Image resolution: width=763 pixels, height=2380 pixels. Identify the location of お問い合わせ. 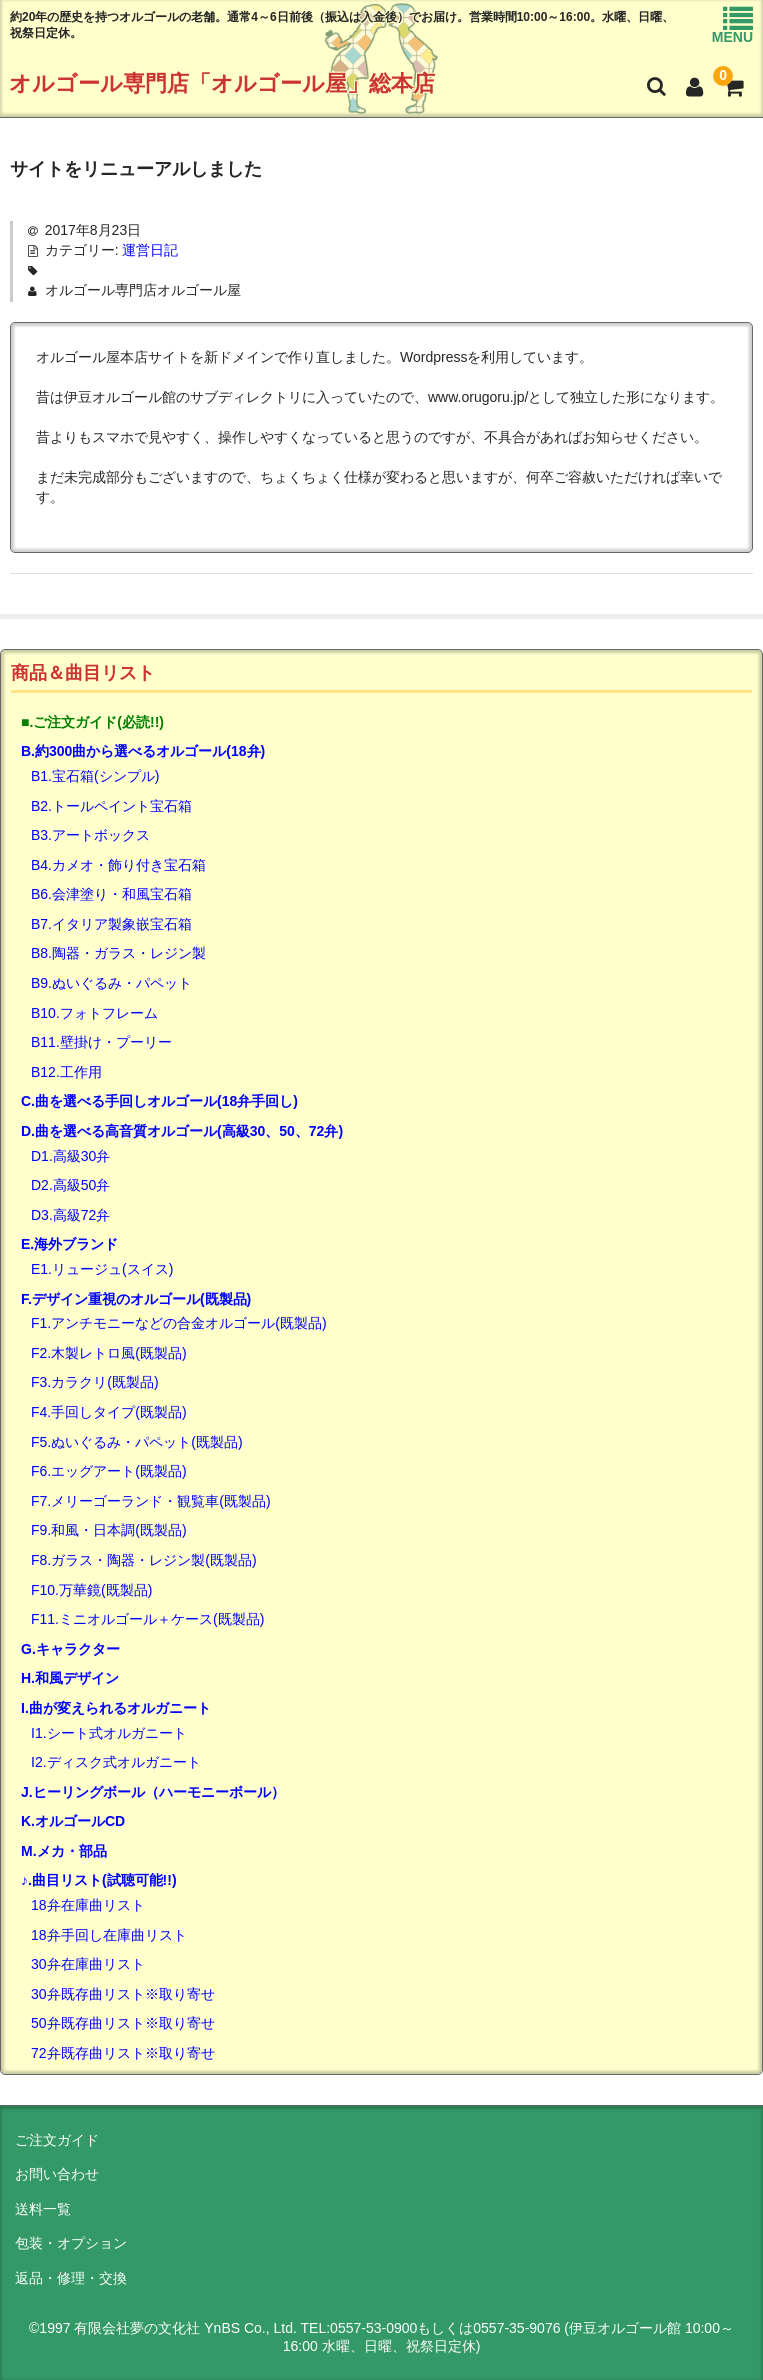
(57, 2174).